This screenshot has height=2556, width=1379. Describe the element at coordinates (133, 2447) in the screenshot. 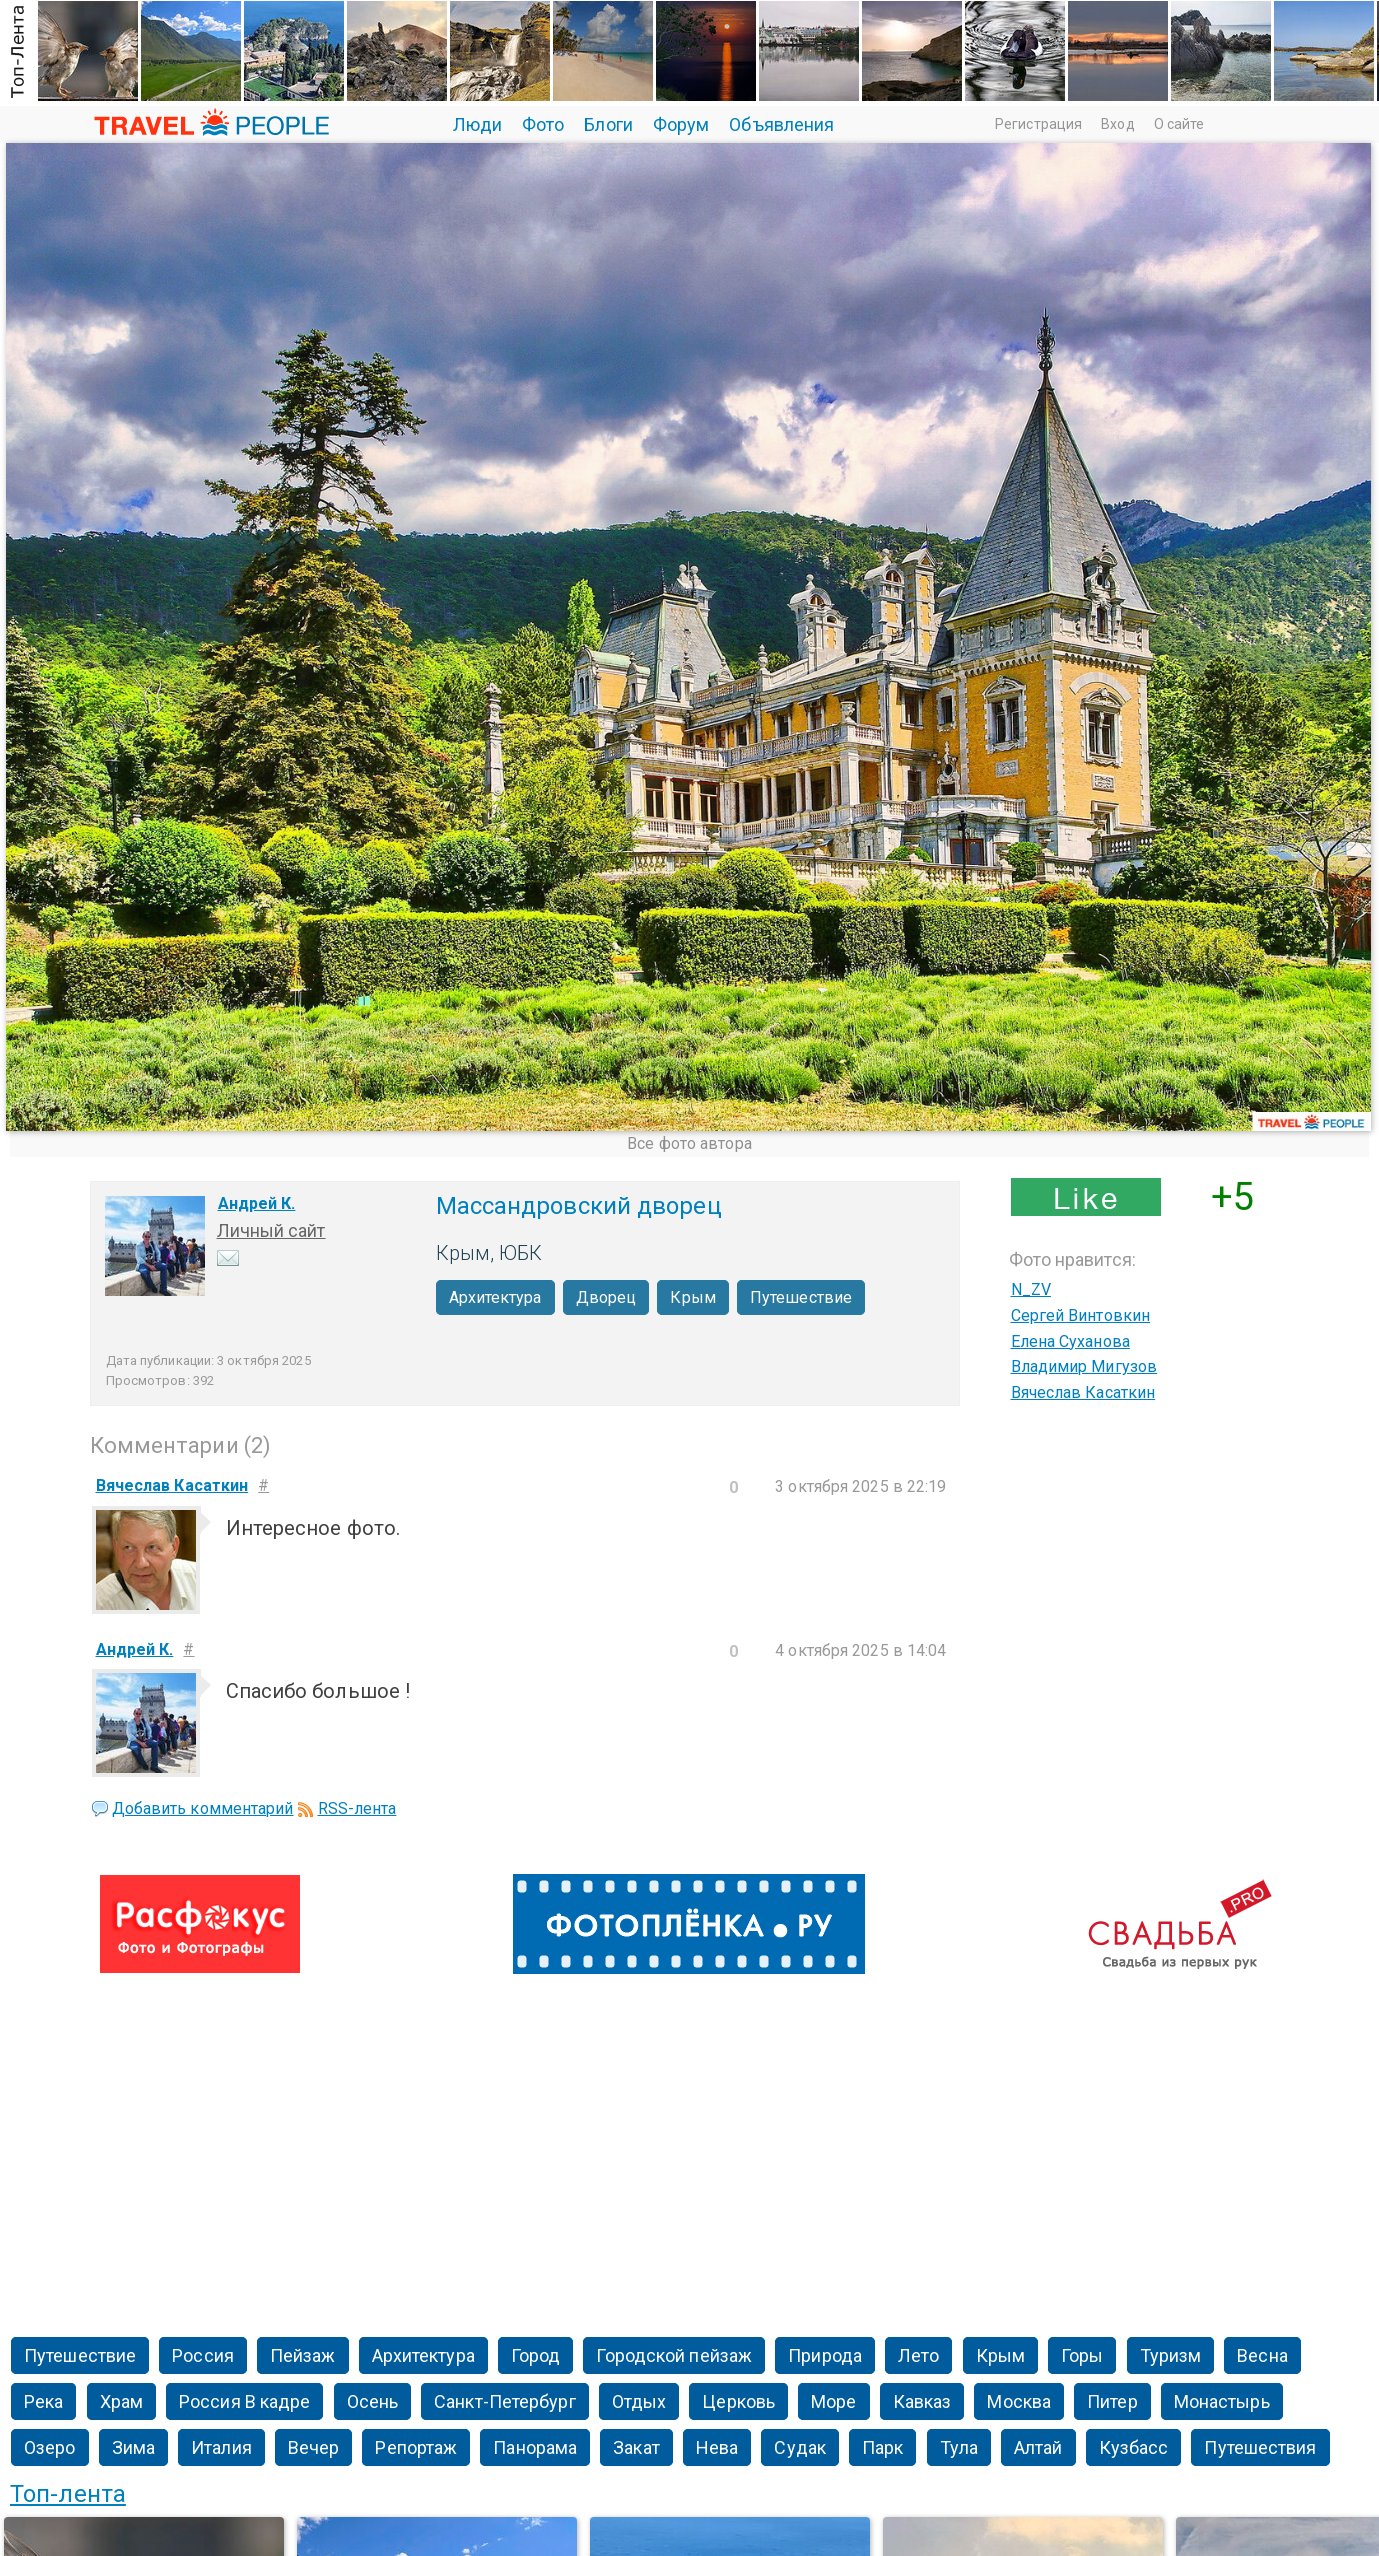

I see `Зима` at that location.